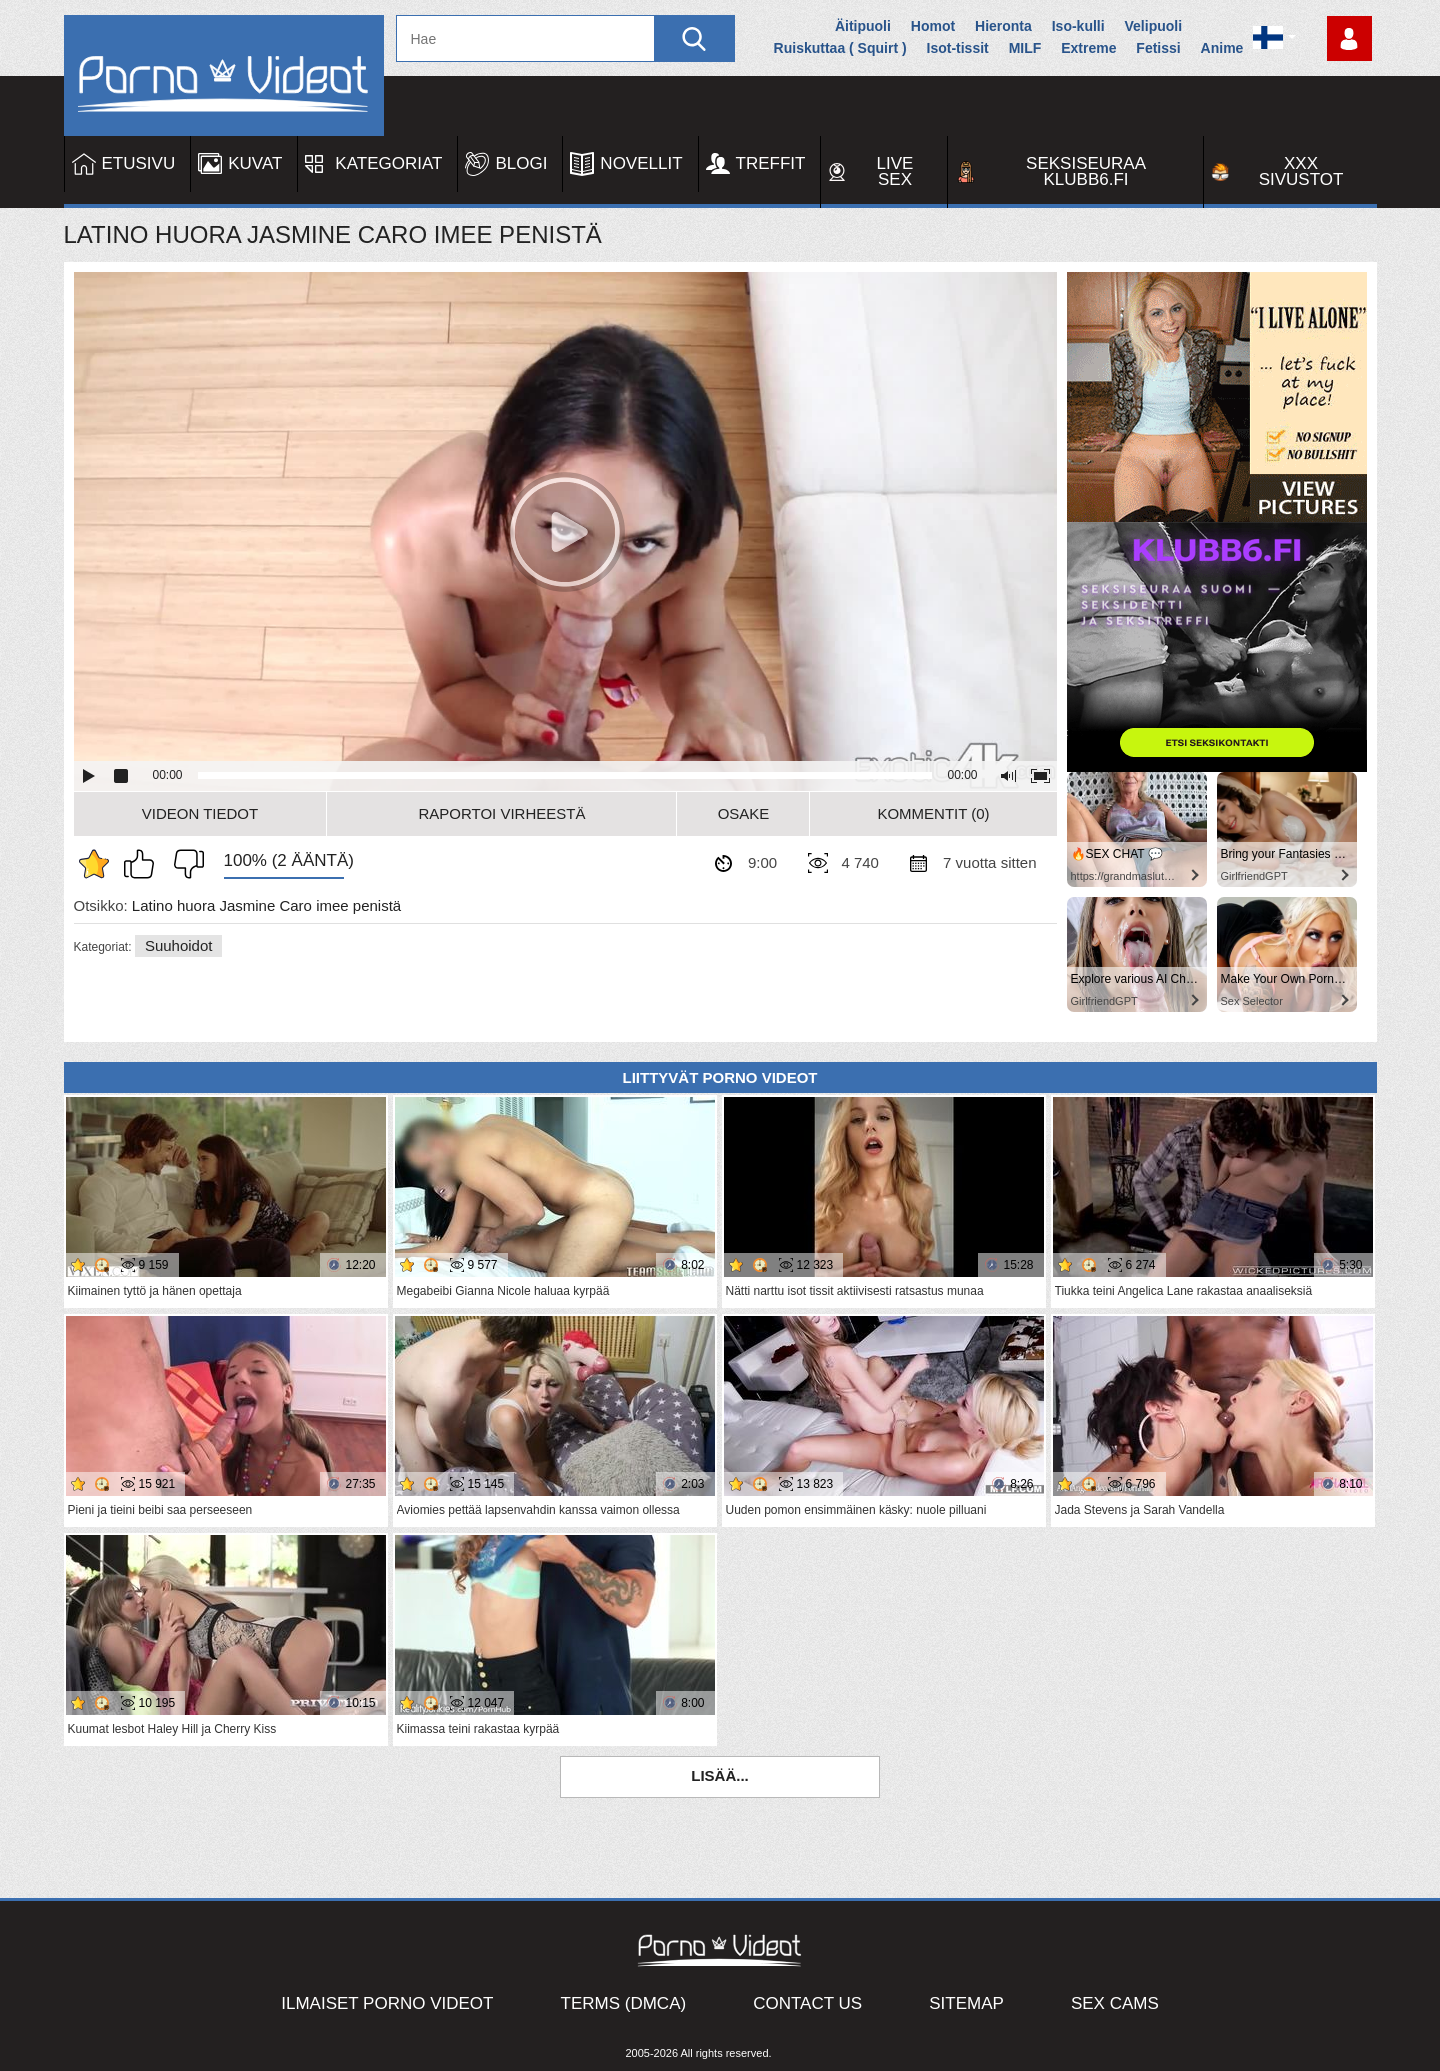 This screenshot has height=2071, width=1440. I want to click on Homot, so click(933, 26).